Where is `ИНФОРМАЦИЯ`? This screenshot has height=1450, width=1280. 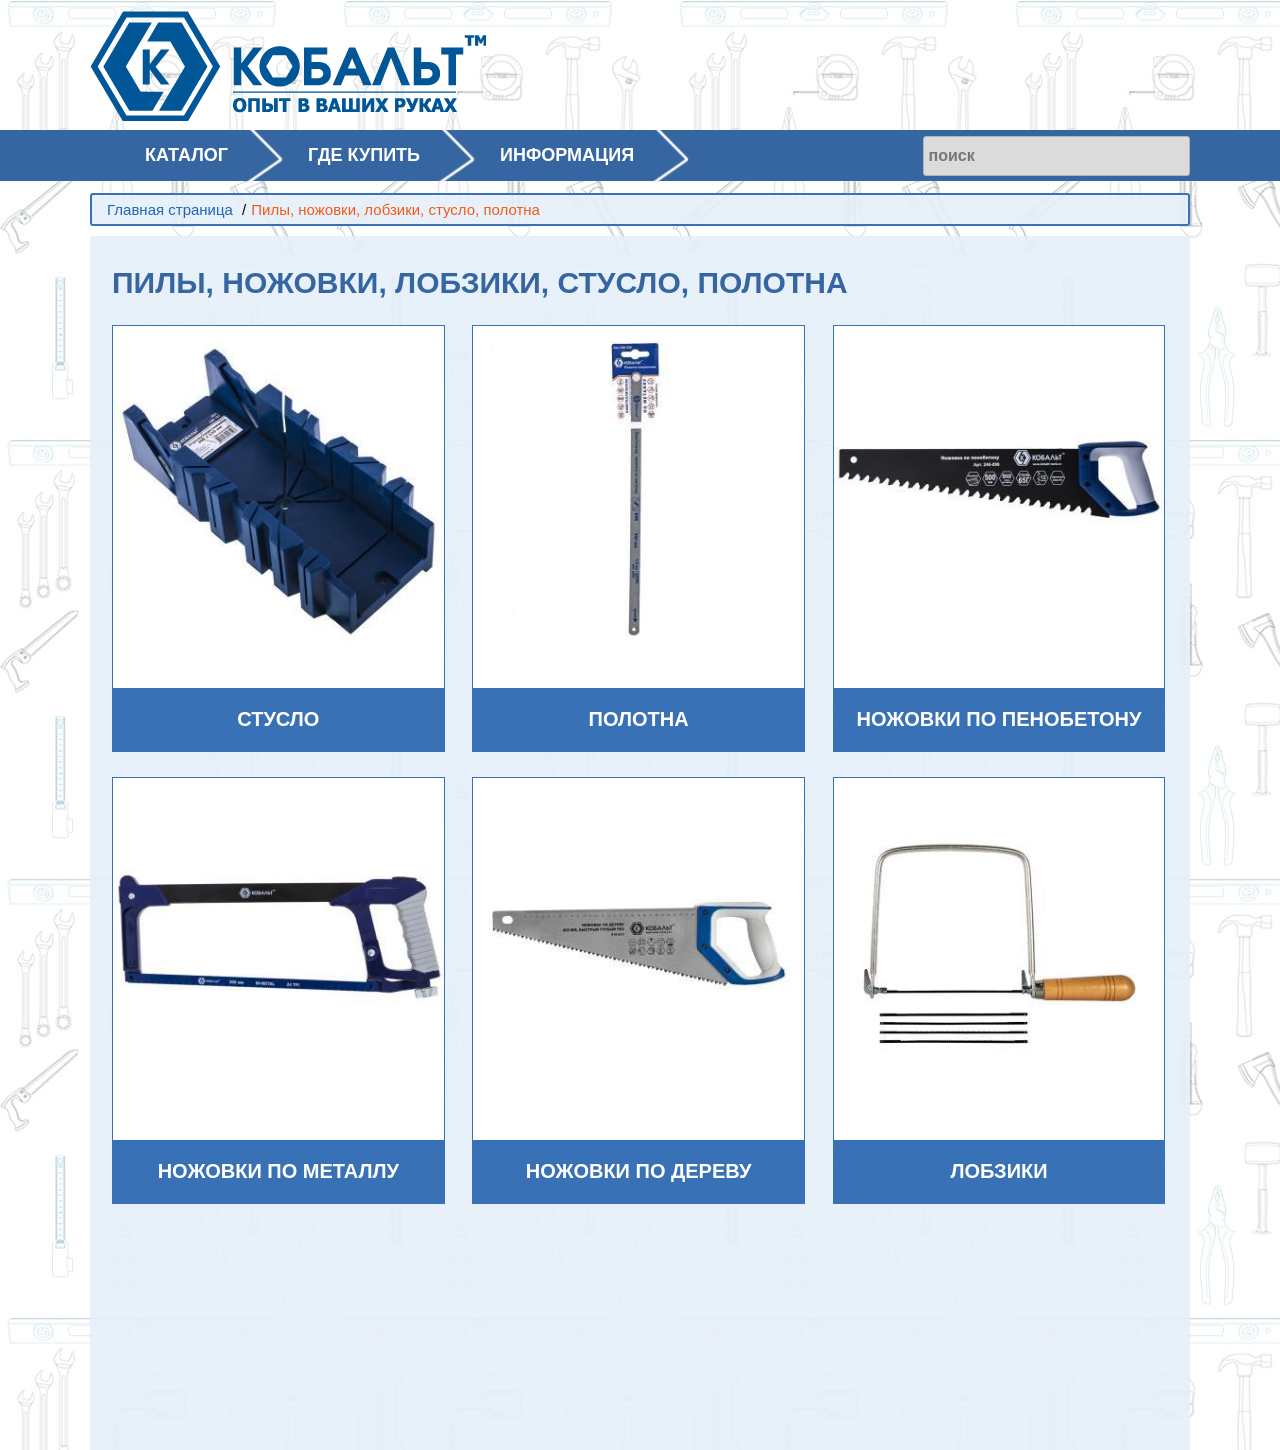
ИНФОРМАЦИЯ is located at coordinates (567, 155).